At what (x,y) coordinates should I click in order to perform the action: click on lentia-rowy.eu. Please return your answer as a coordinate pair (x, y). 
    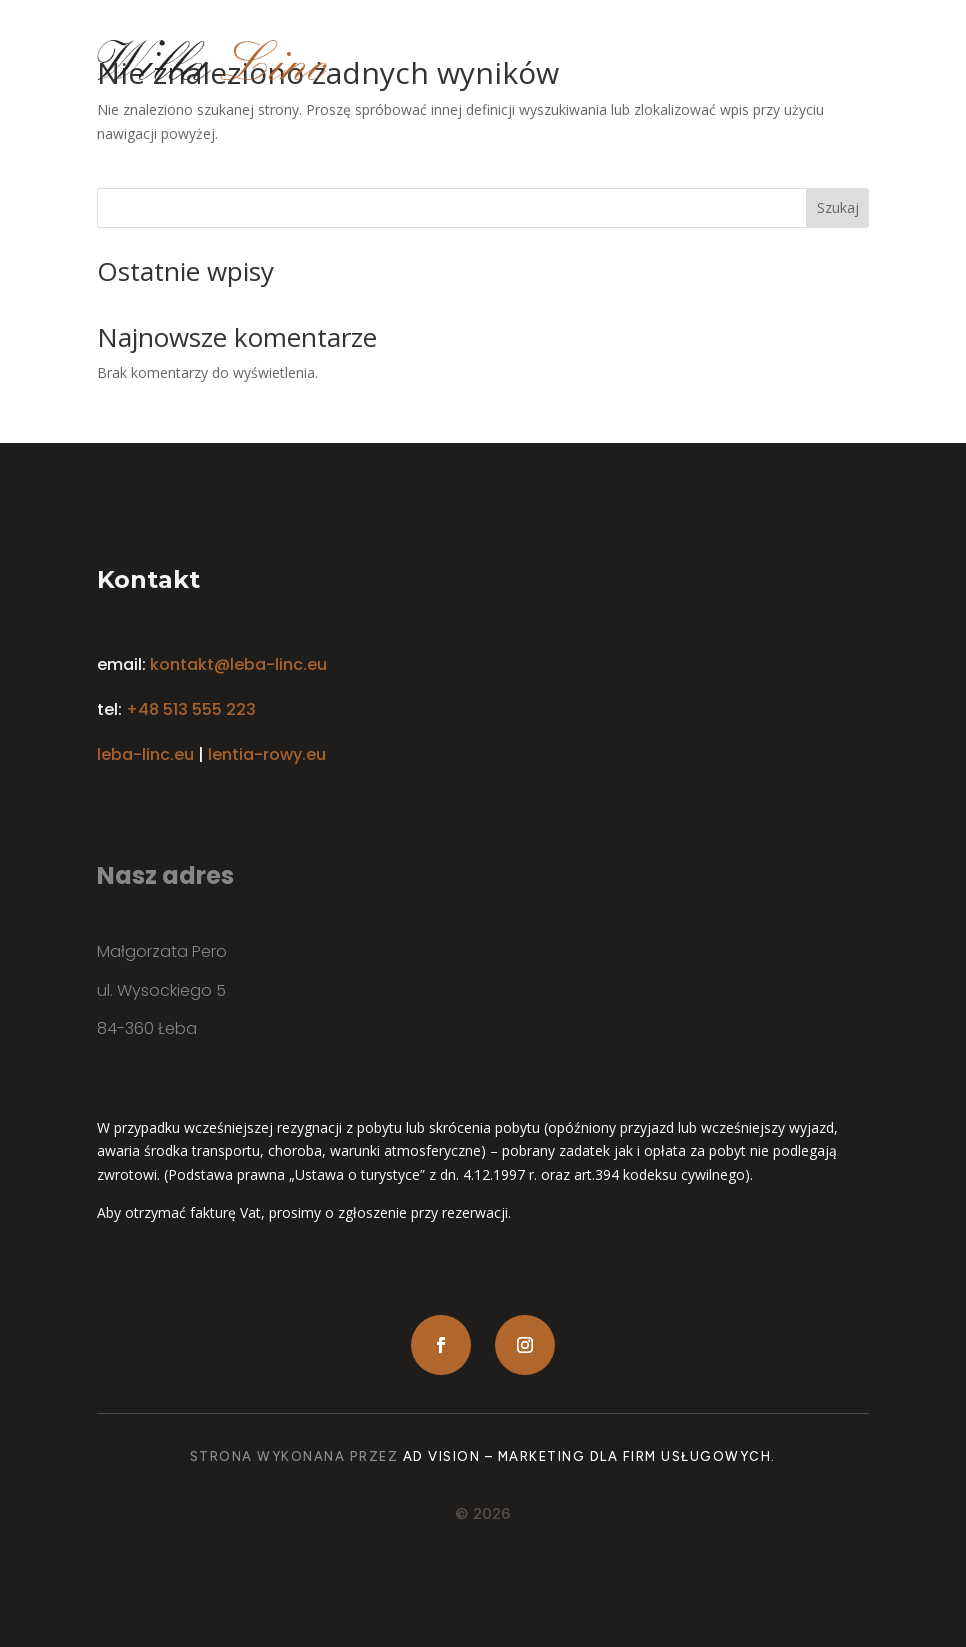
    Looking at the image, I should click on (267, 754).